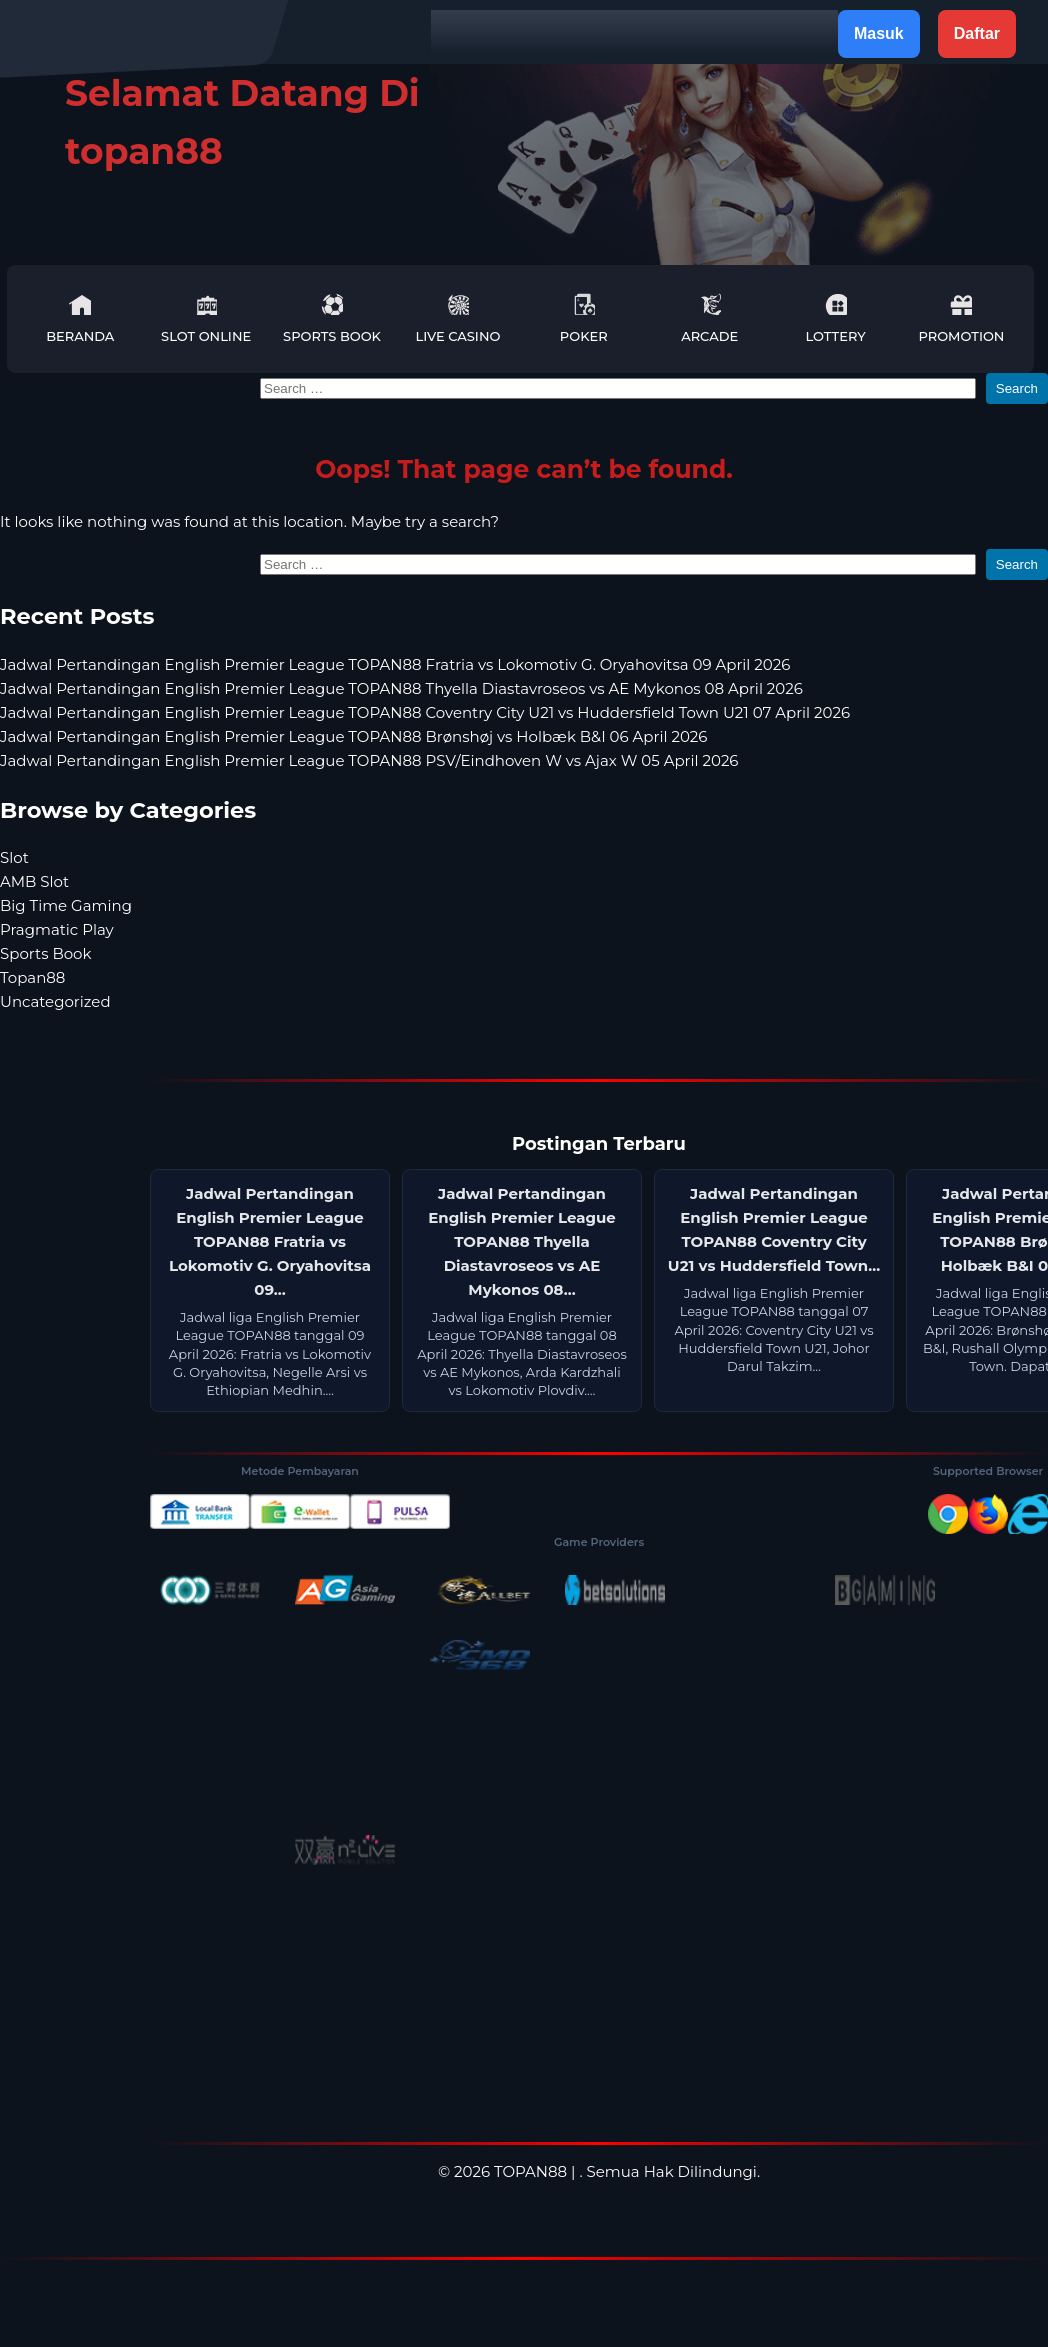 The image size is (1048, 2347). What do you see at coordinates (57, 929) in the screenshot?
I see `Pragmatic Play` at bounding box center [57, 929].